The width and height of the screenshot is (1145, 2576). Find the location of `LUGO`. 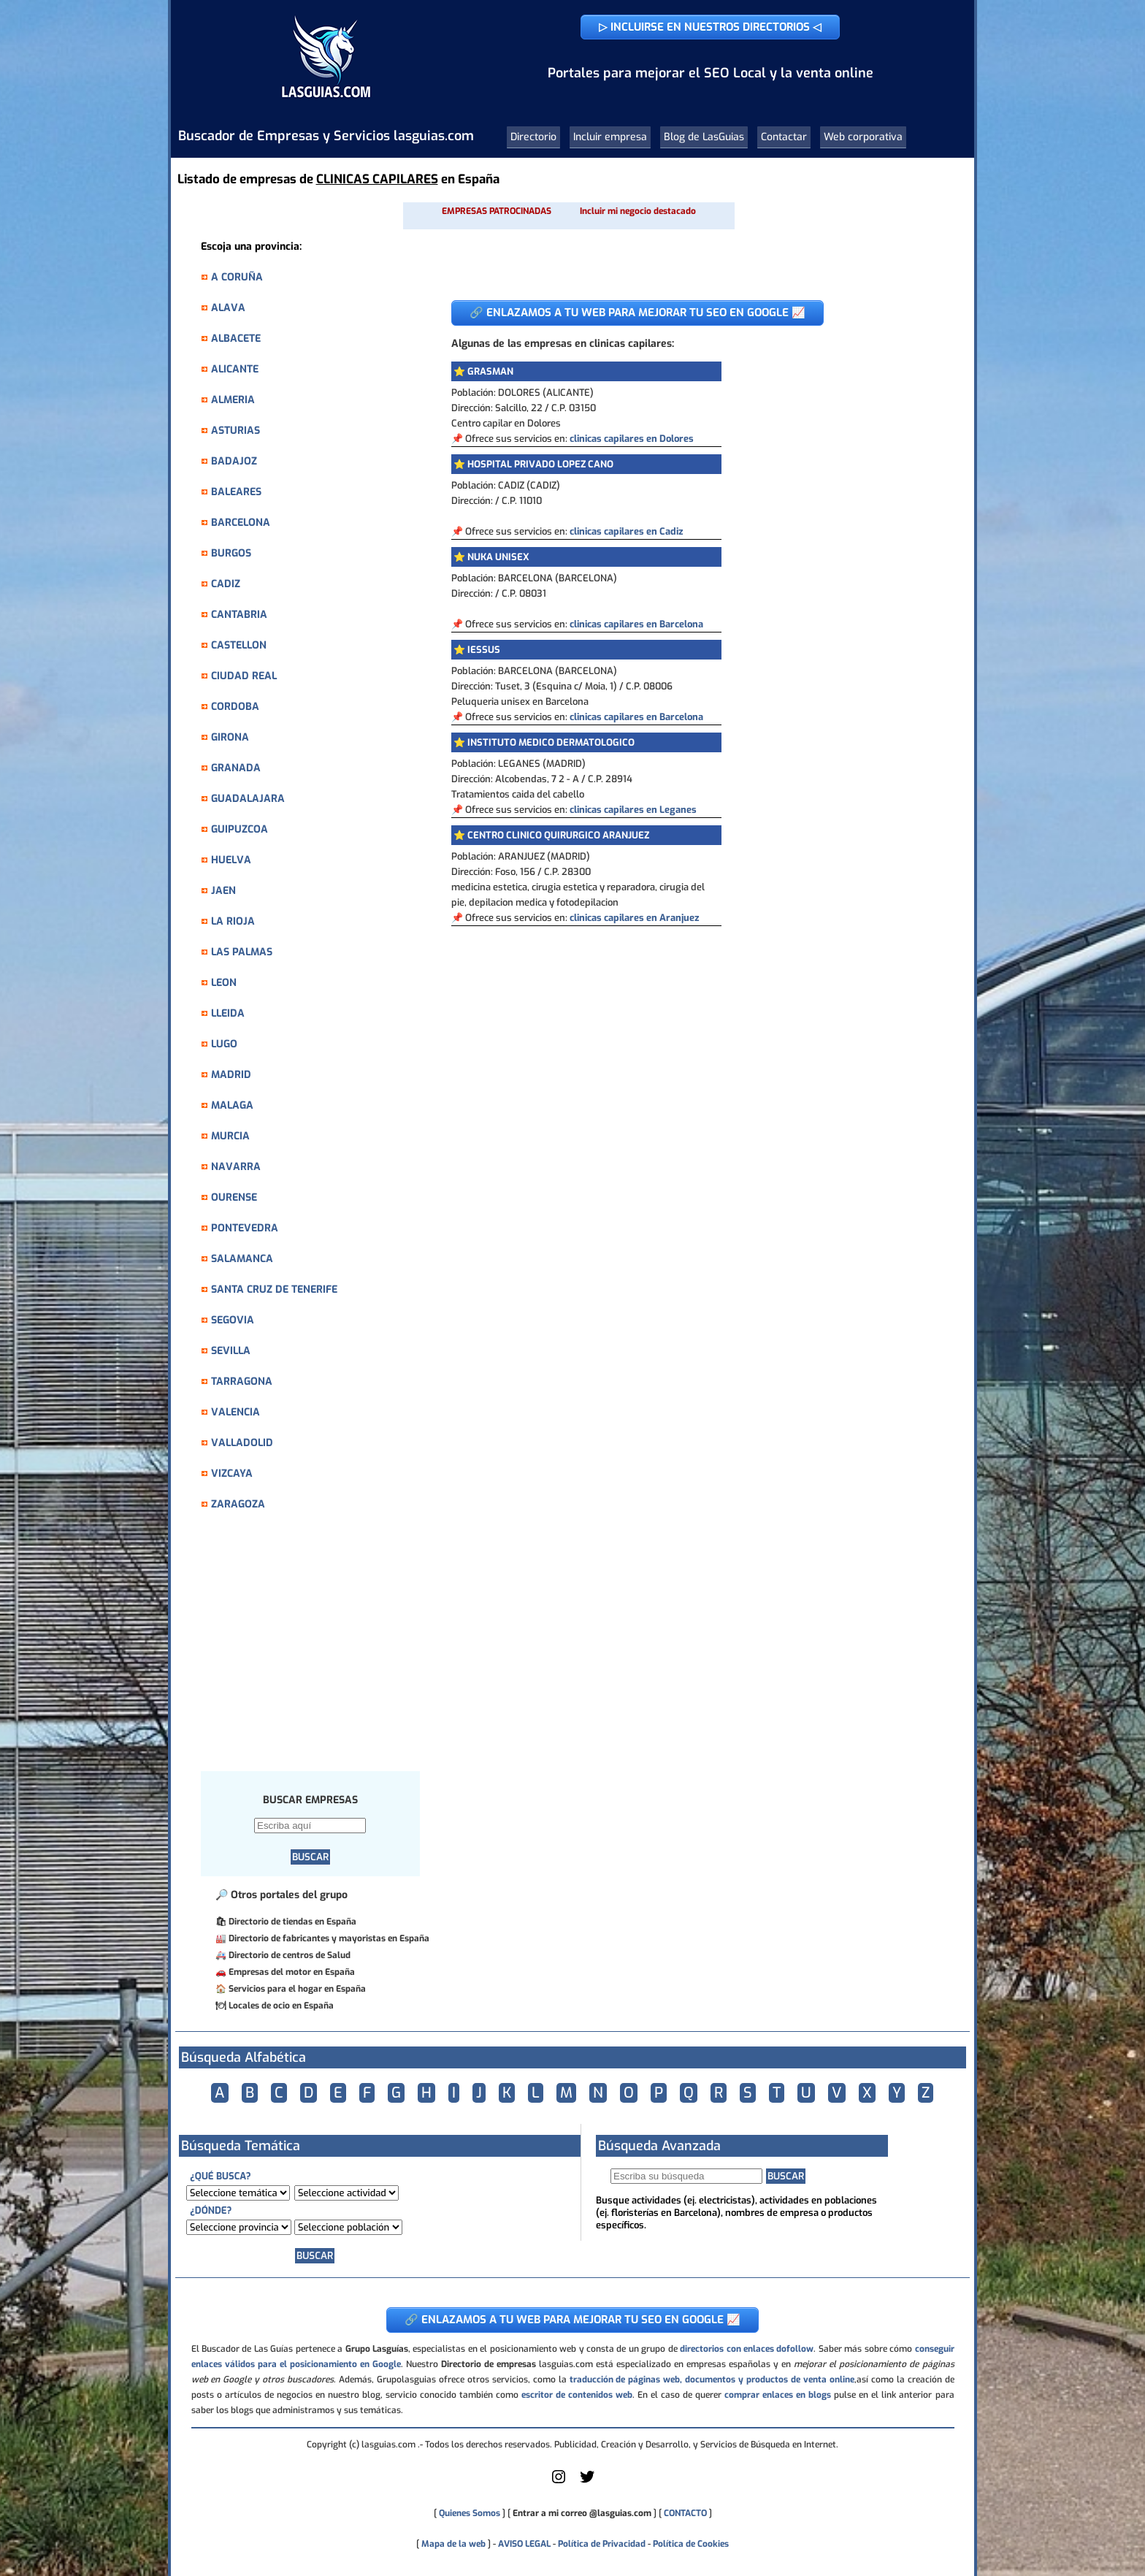

LUGO is located at coordinates (224, 1044).